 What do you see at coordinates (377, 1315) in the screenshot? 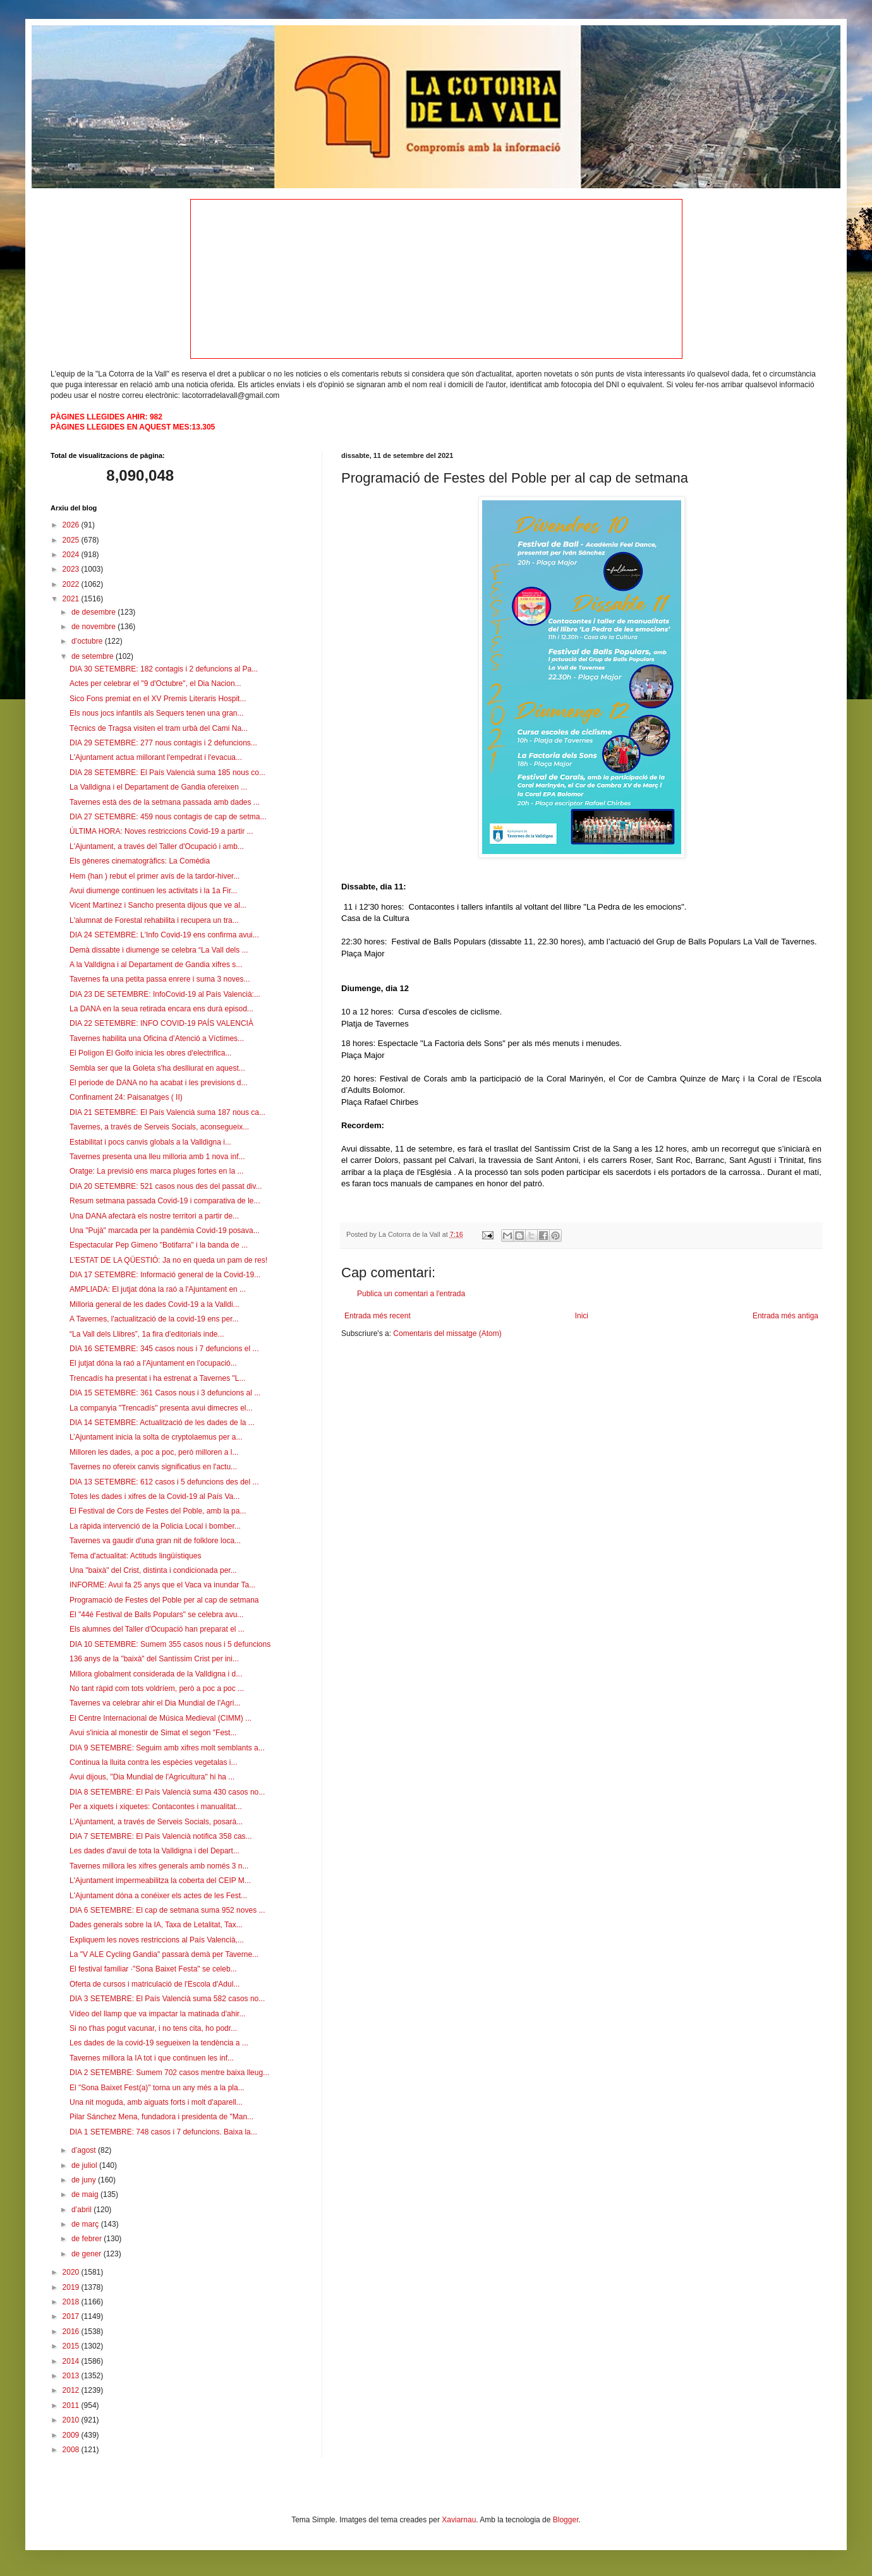
I see `Entrada més recent` at bounding box center [377, 1315].